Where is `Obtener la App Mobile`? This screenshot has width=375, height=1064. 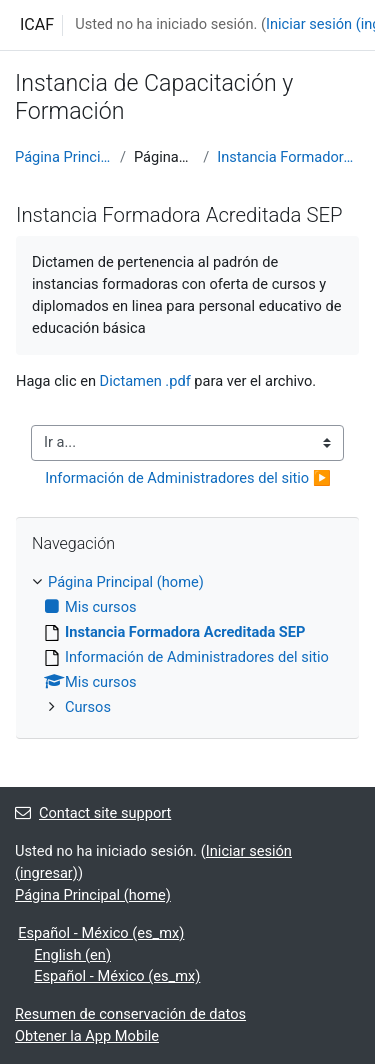
Obtener la App Mobile is located at coordinates (87, 1036).